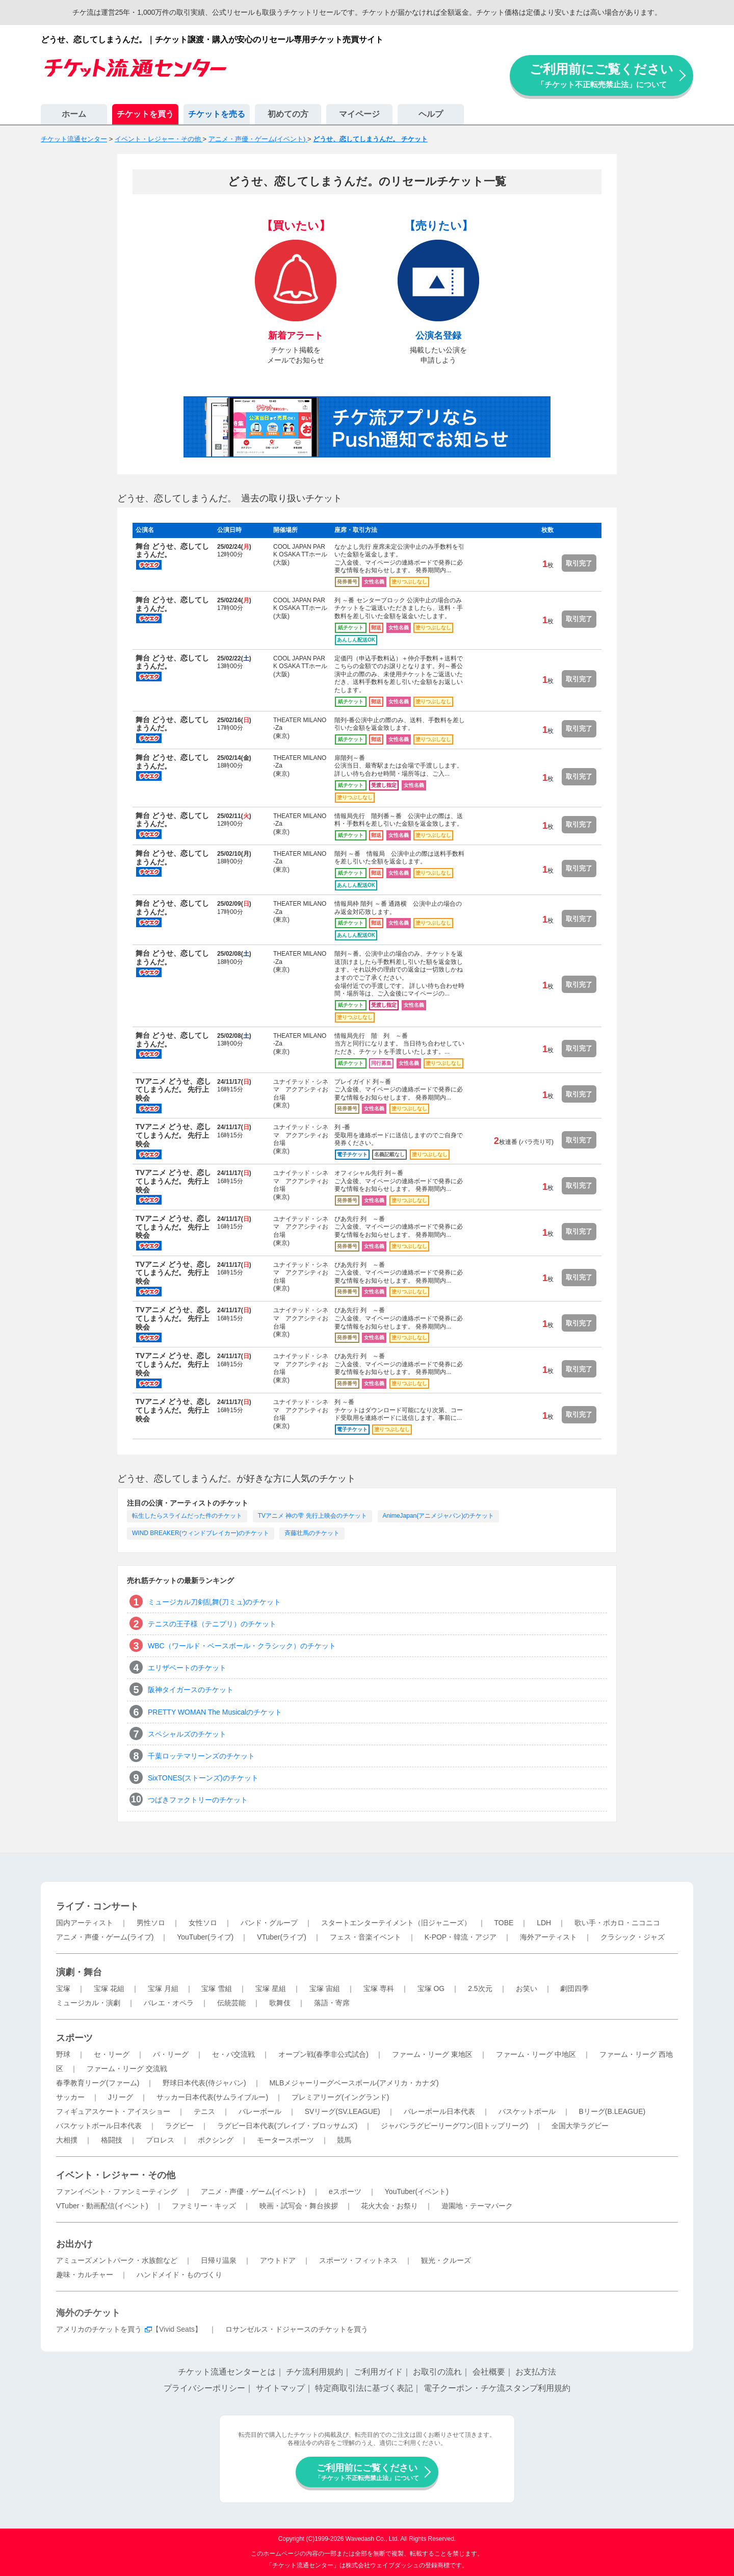  What do you see at coordinates (171, 2054) in the screenshot?
I see `パ・リーグ` at bounding box center [171, 2054].